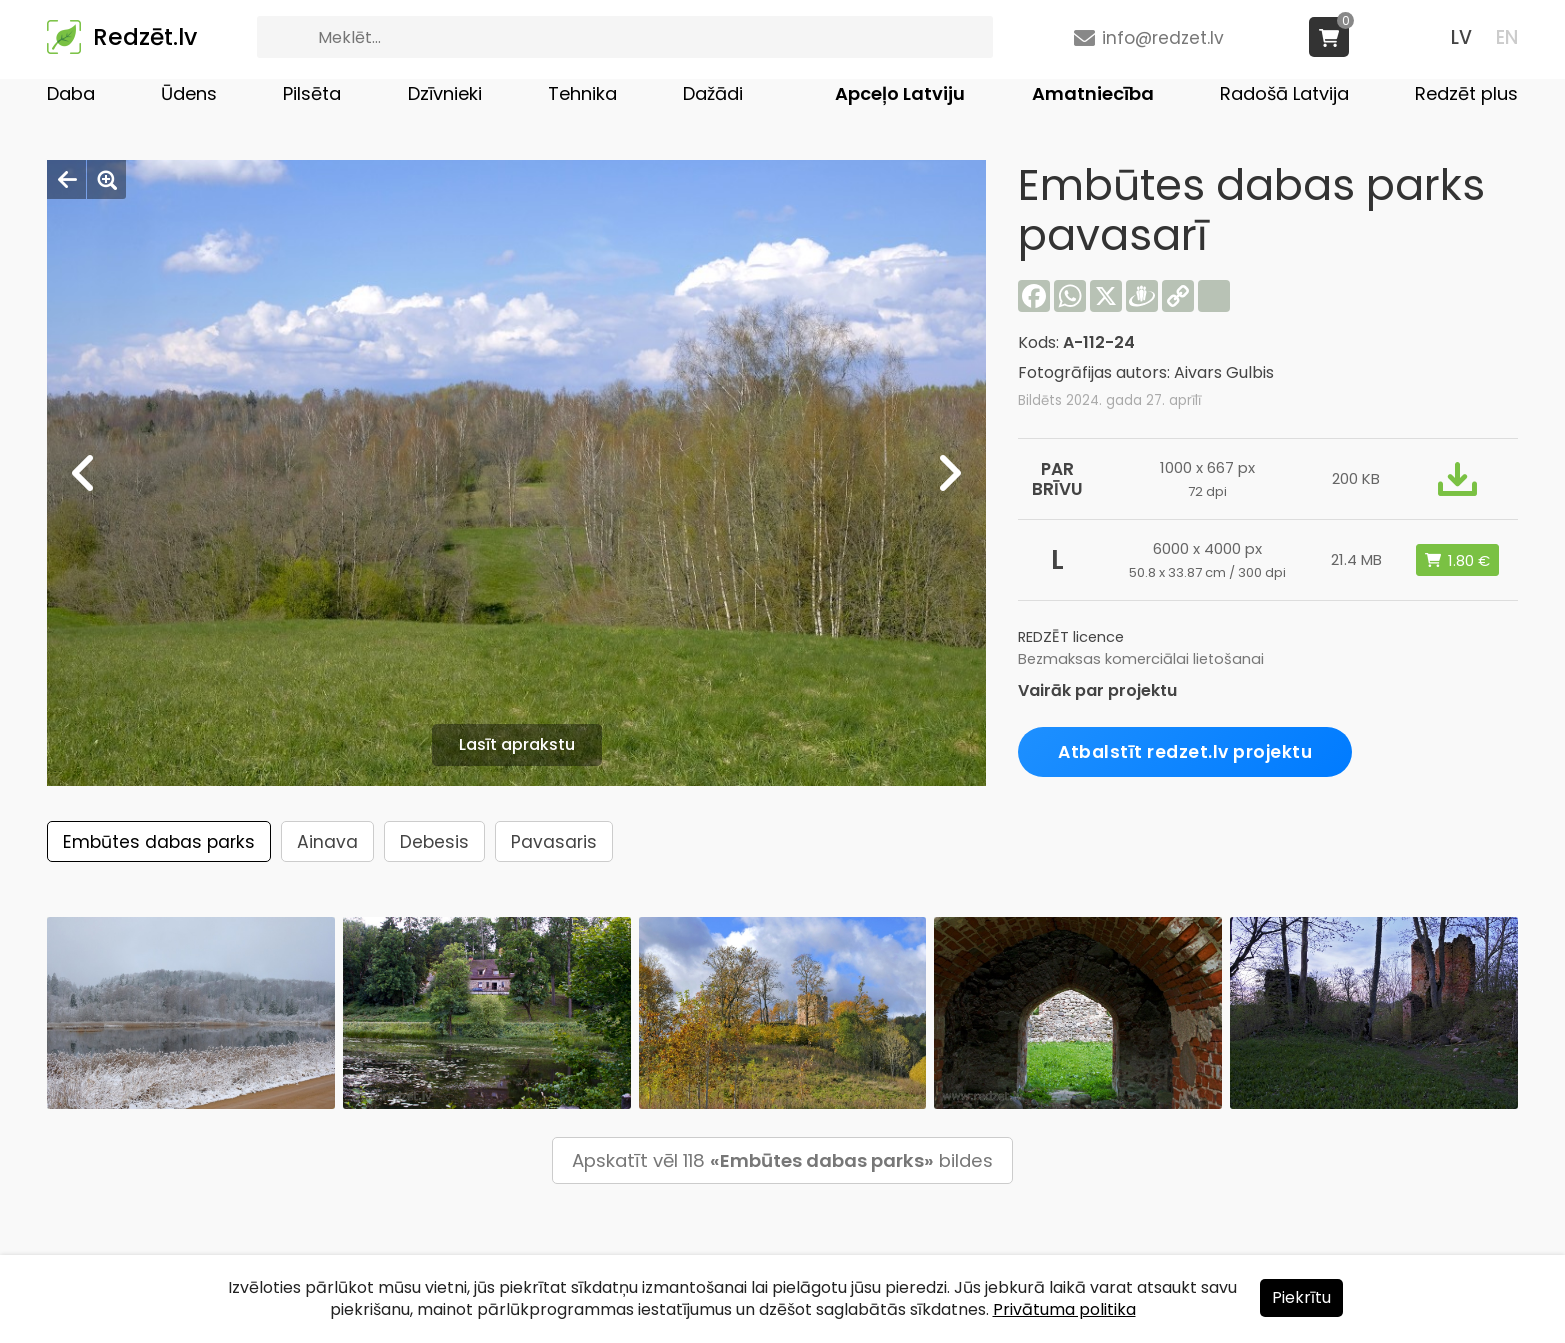 The height and width of the screenshot is (1343, 1565). I want to click on Pilsēta, so click(312, 93).